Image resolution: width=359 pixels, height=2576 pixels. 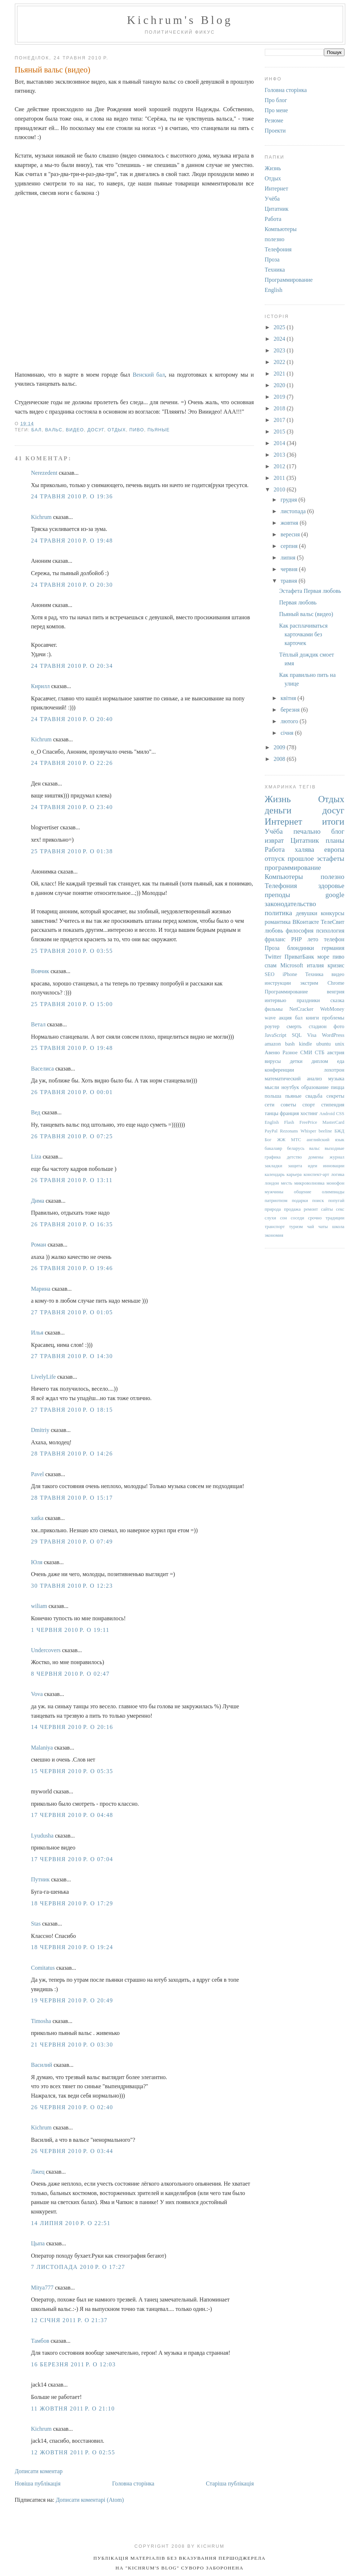 What do you see at coordinates (300, 1200) in the screenshot?
I see `подарки` at bounding box center [300, 1200].